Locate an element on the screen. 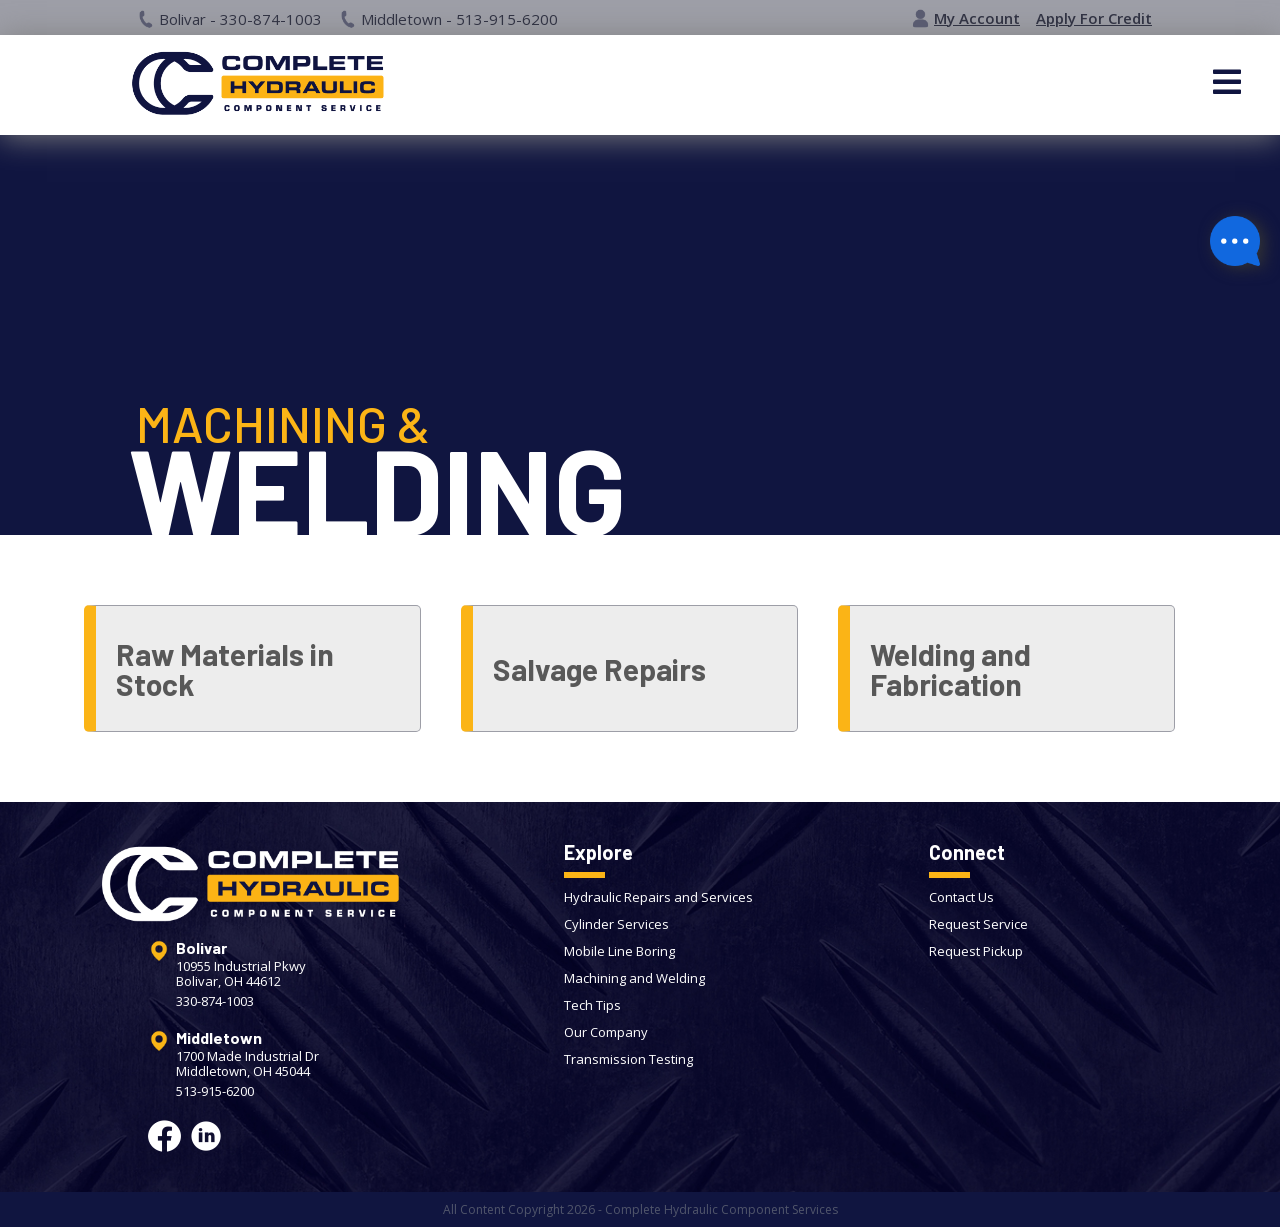 This screenshot has width=1280, height=1227. Request Service is located at coordinates (978, 924).